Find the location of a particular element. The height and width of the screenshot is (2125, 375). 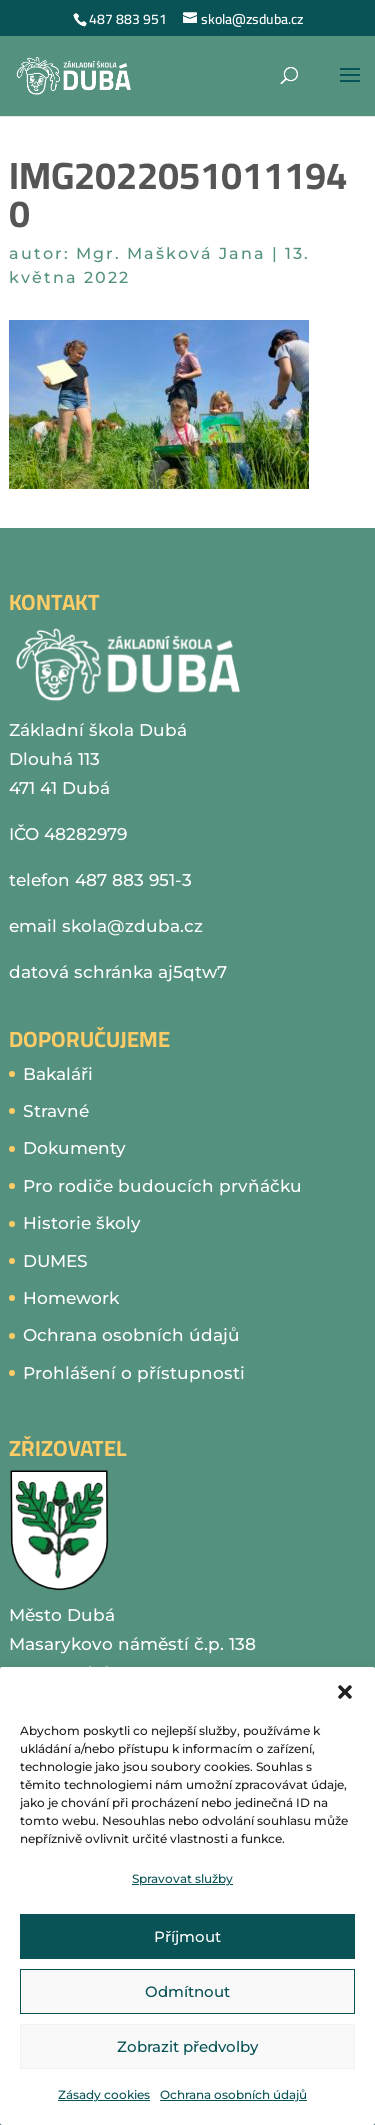

Dokumenty is located at coordinates (74, 1148).